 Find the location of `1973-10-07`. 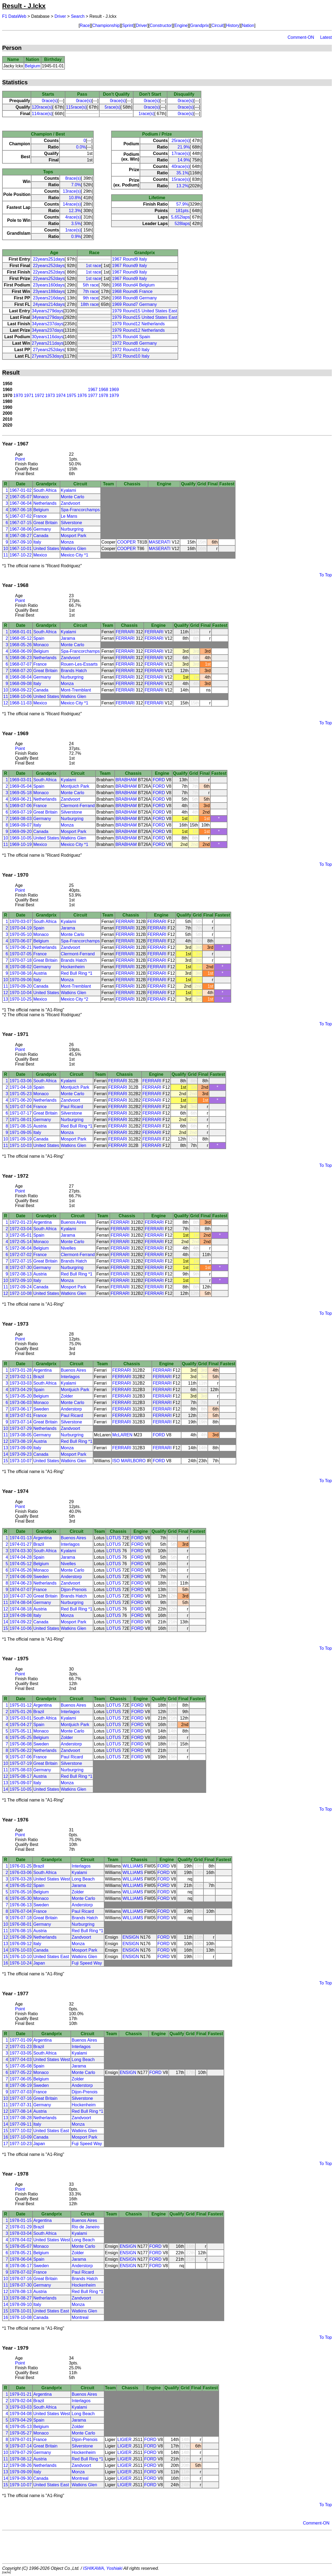

1973-10-07 is located at coordinates (21, 1460).